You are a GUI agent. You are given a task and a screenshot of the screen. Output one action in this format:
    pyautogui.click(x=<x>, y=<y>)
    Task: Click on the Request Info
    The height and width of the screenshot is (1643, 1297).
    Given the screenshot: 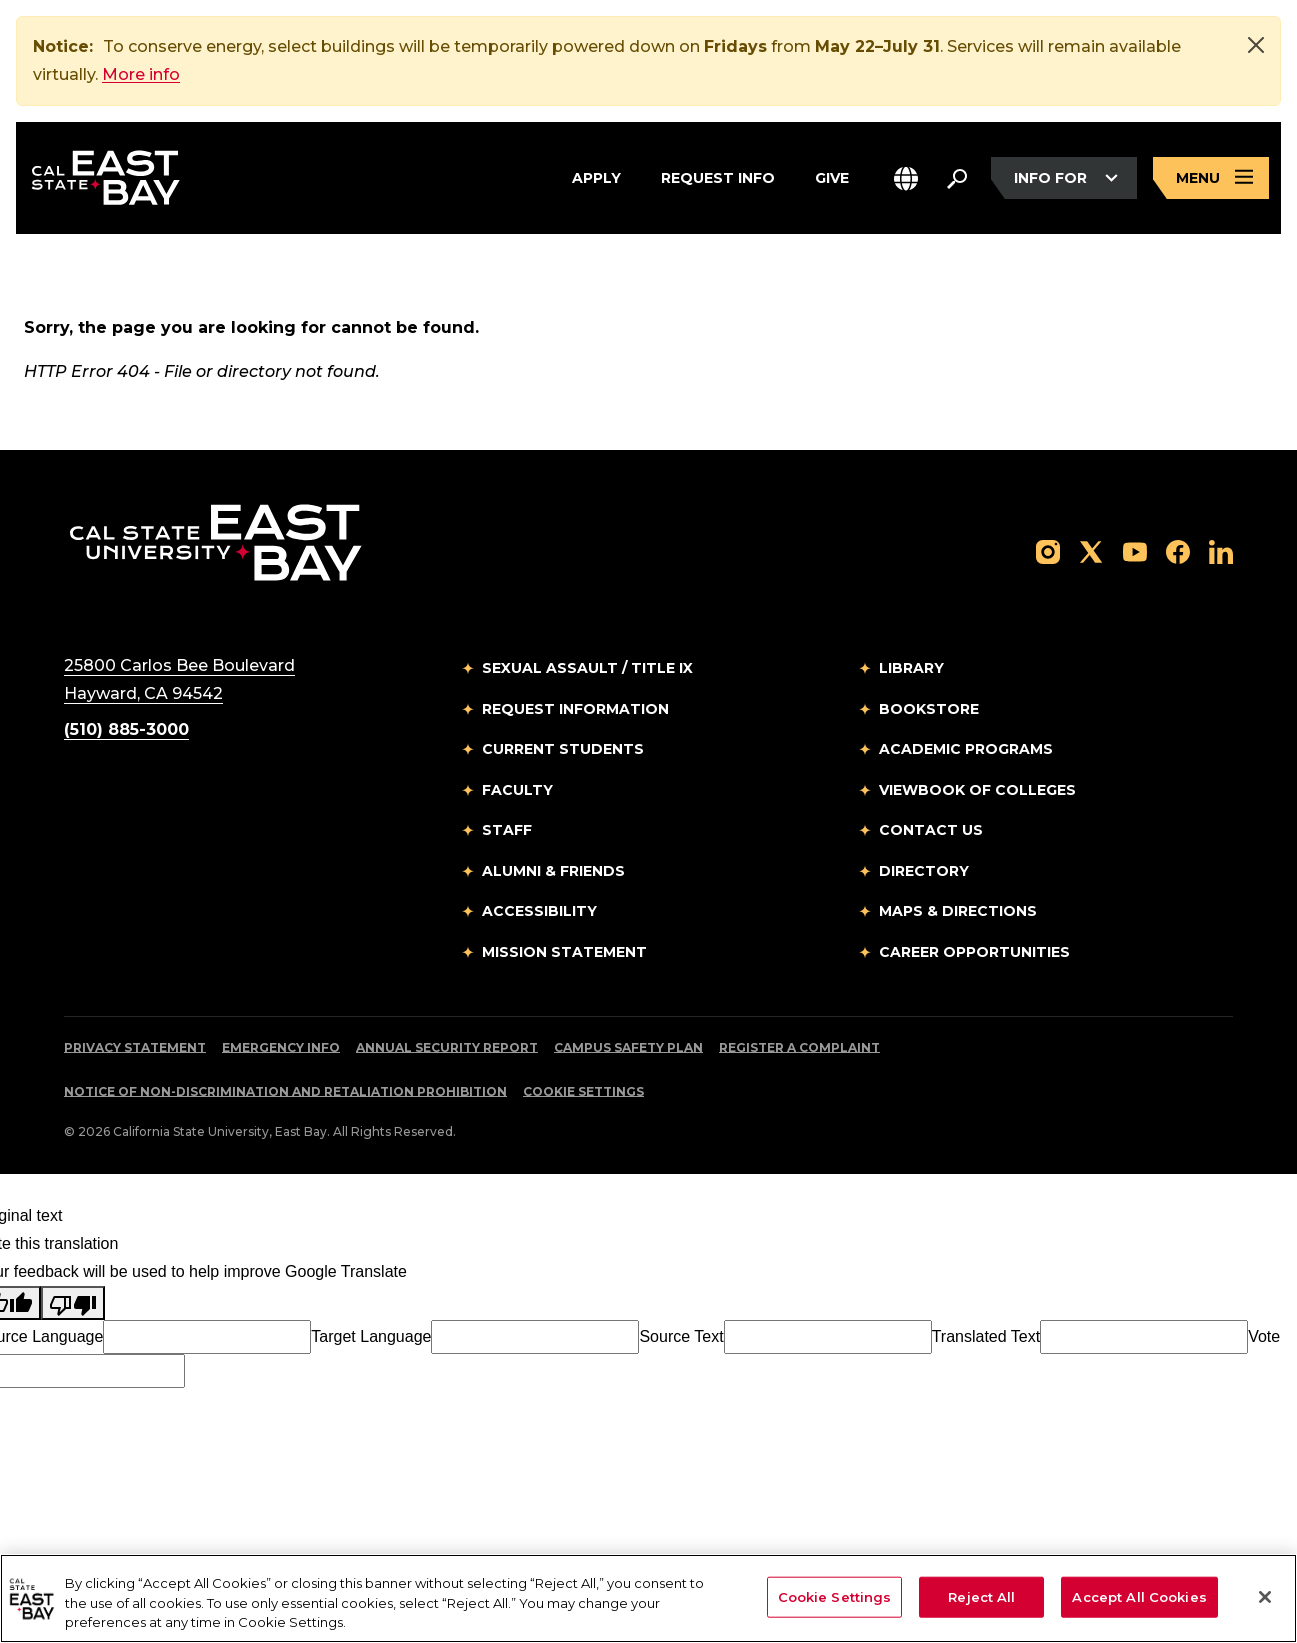 What is the action you would take?
    pyautogui.click(x=718, y=175)
    